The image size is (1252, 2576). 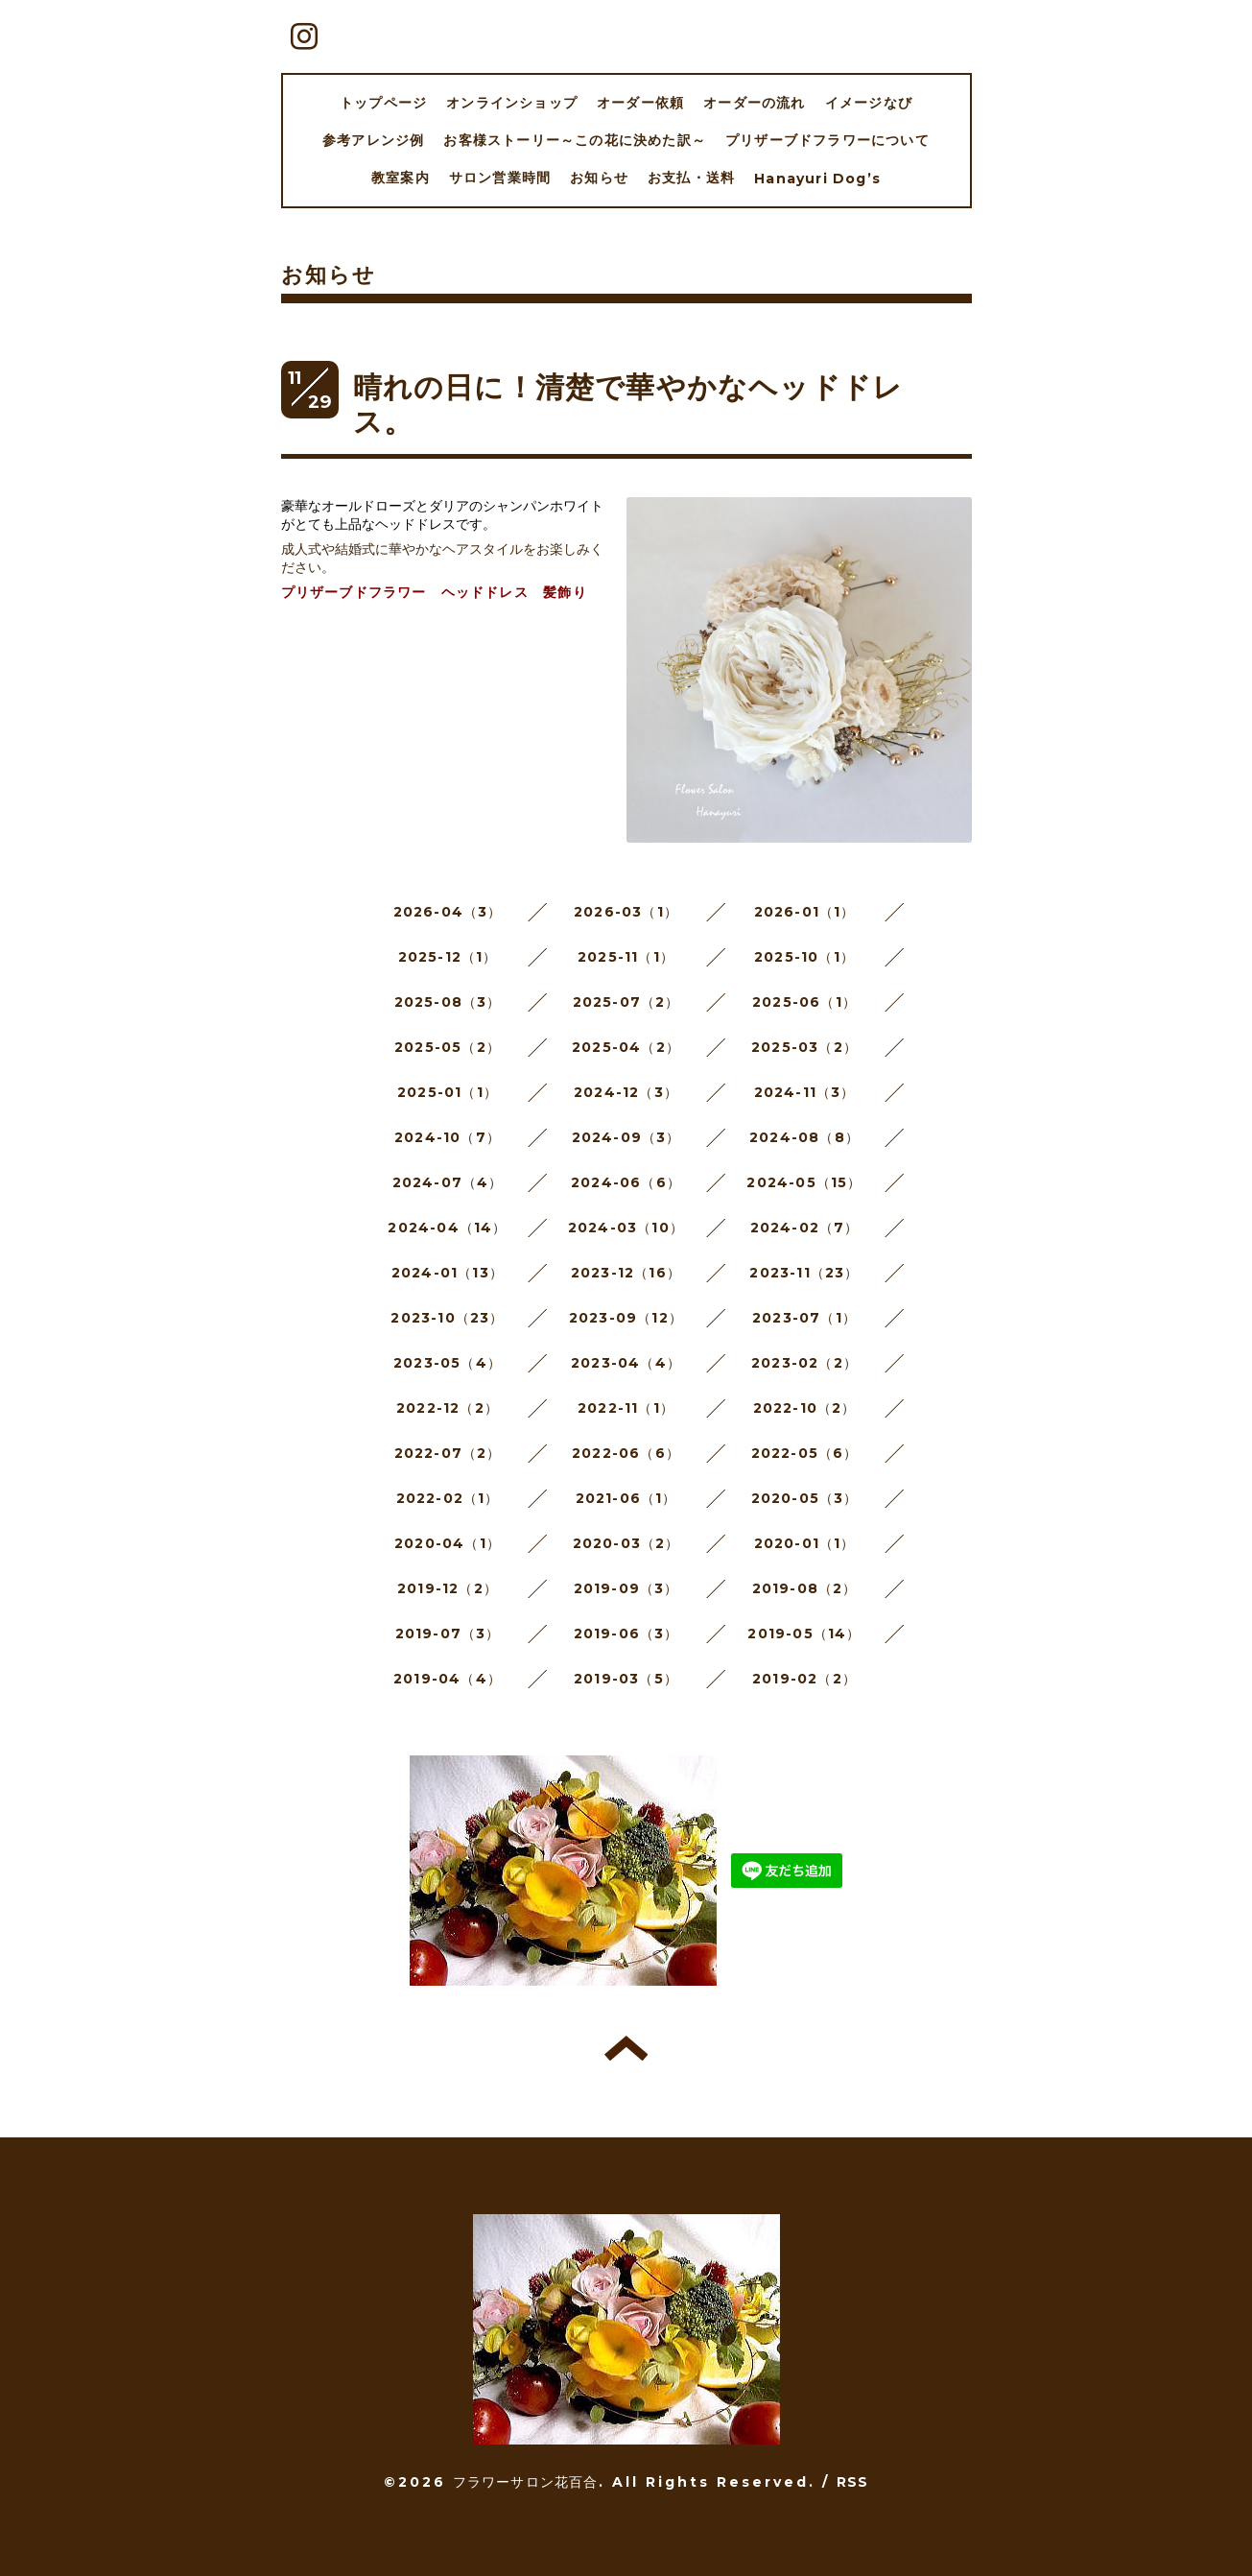 I want to click on オーダー依頼, so click(x=640, y=102).